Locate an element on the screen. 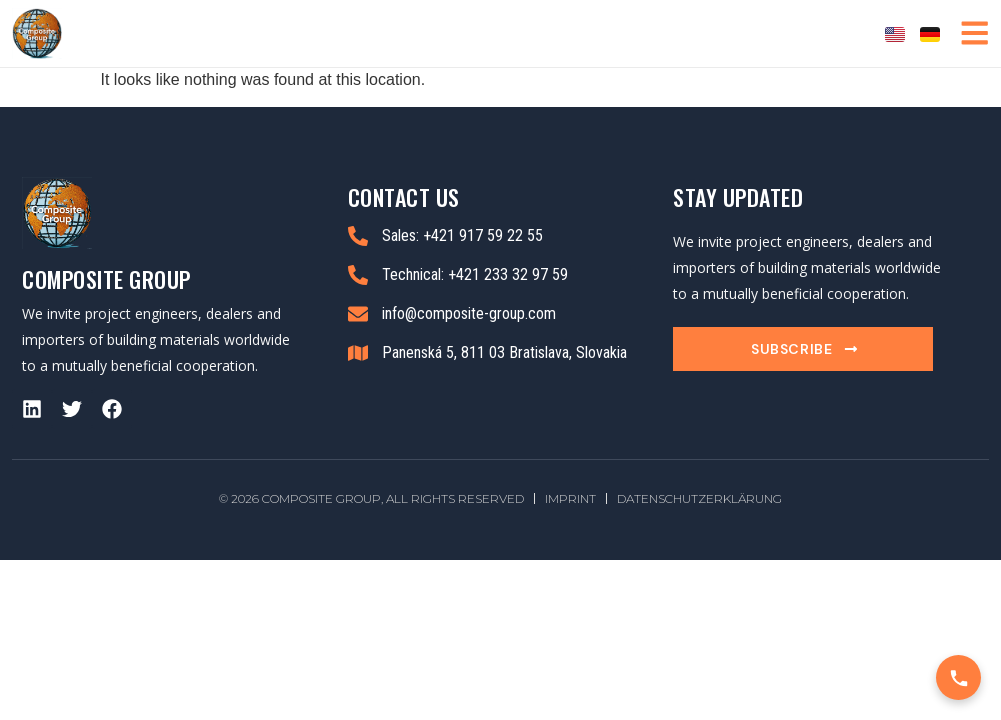 Image resolution: width=1001 pixels, height=720 pixels. [Call Us] is located at coordinates (958, 677).